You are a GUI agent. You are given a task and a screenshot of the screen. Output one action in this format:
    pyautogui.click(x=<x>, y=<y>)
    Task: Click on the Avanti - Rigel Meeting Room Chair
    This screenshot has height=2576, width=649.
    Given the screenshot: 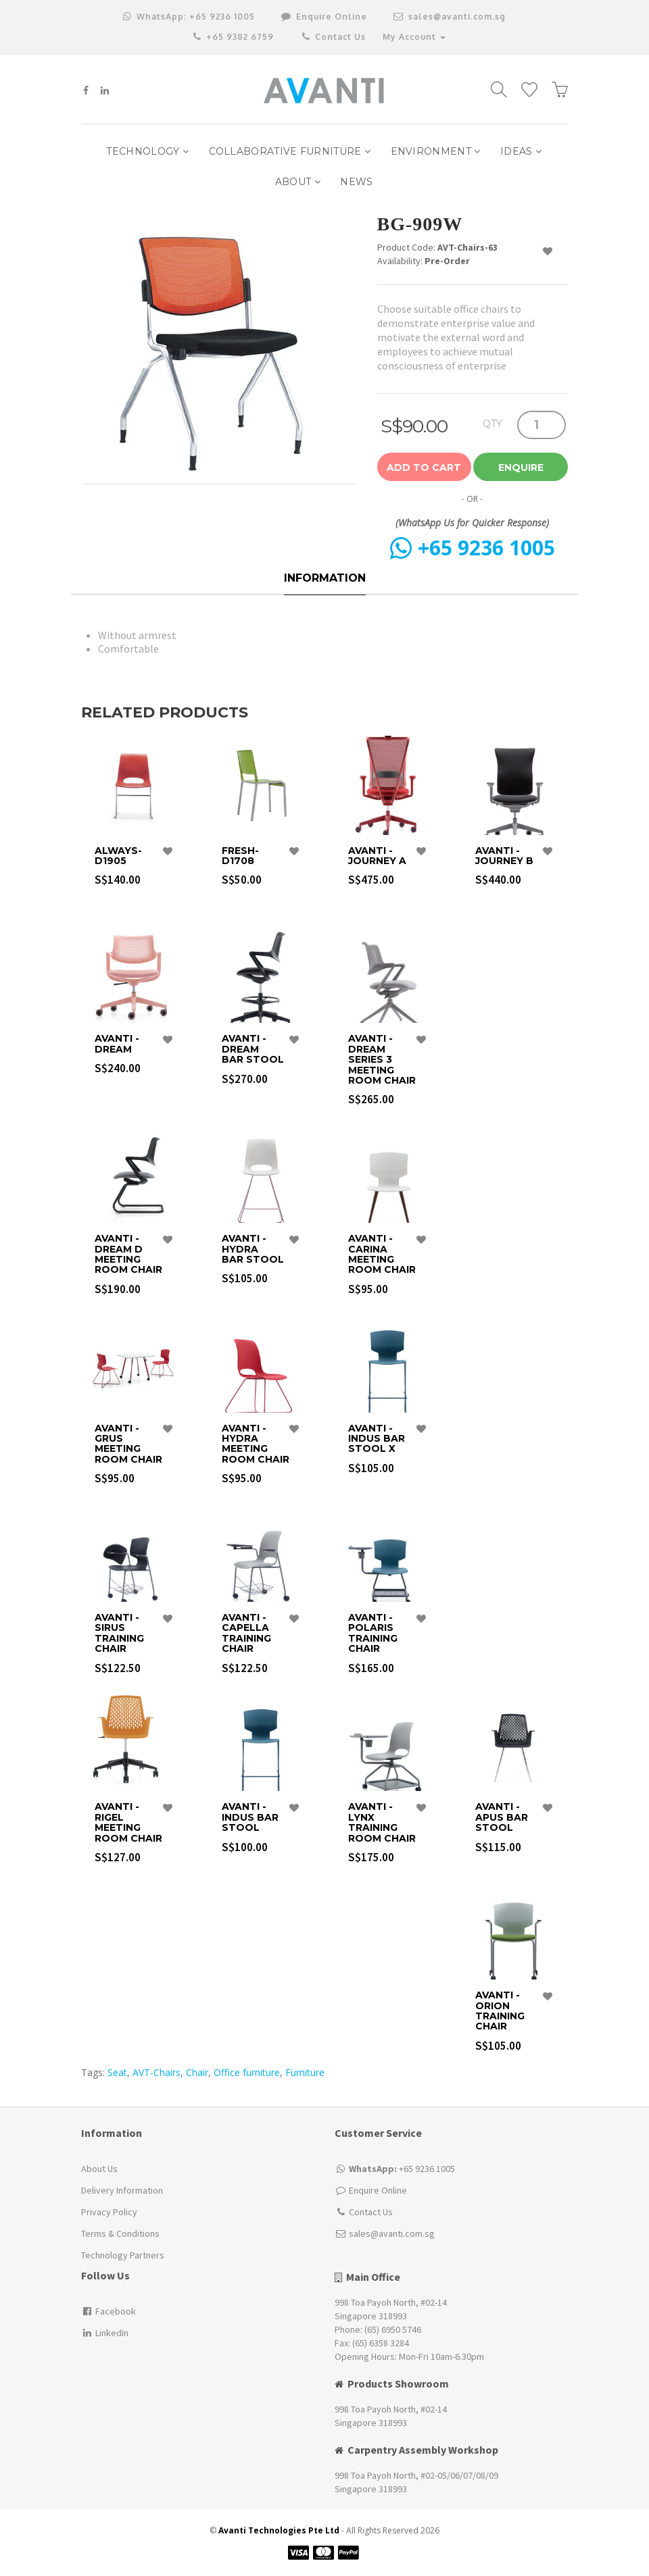 What is the action you would take?
    pyautogui.click(x=128, y=1823)
    